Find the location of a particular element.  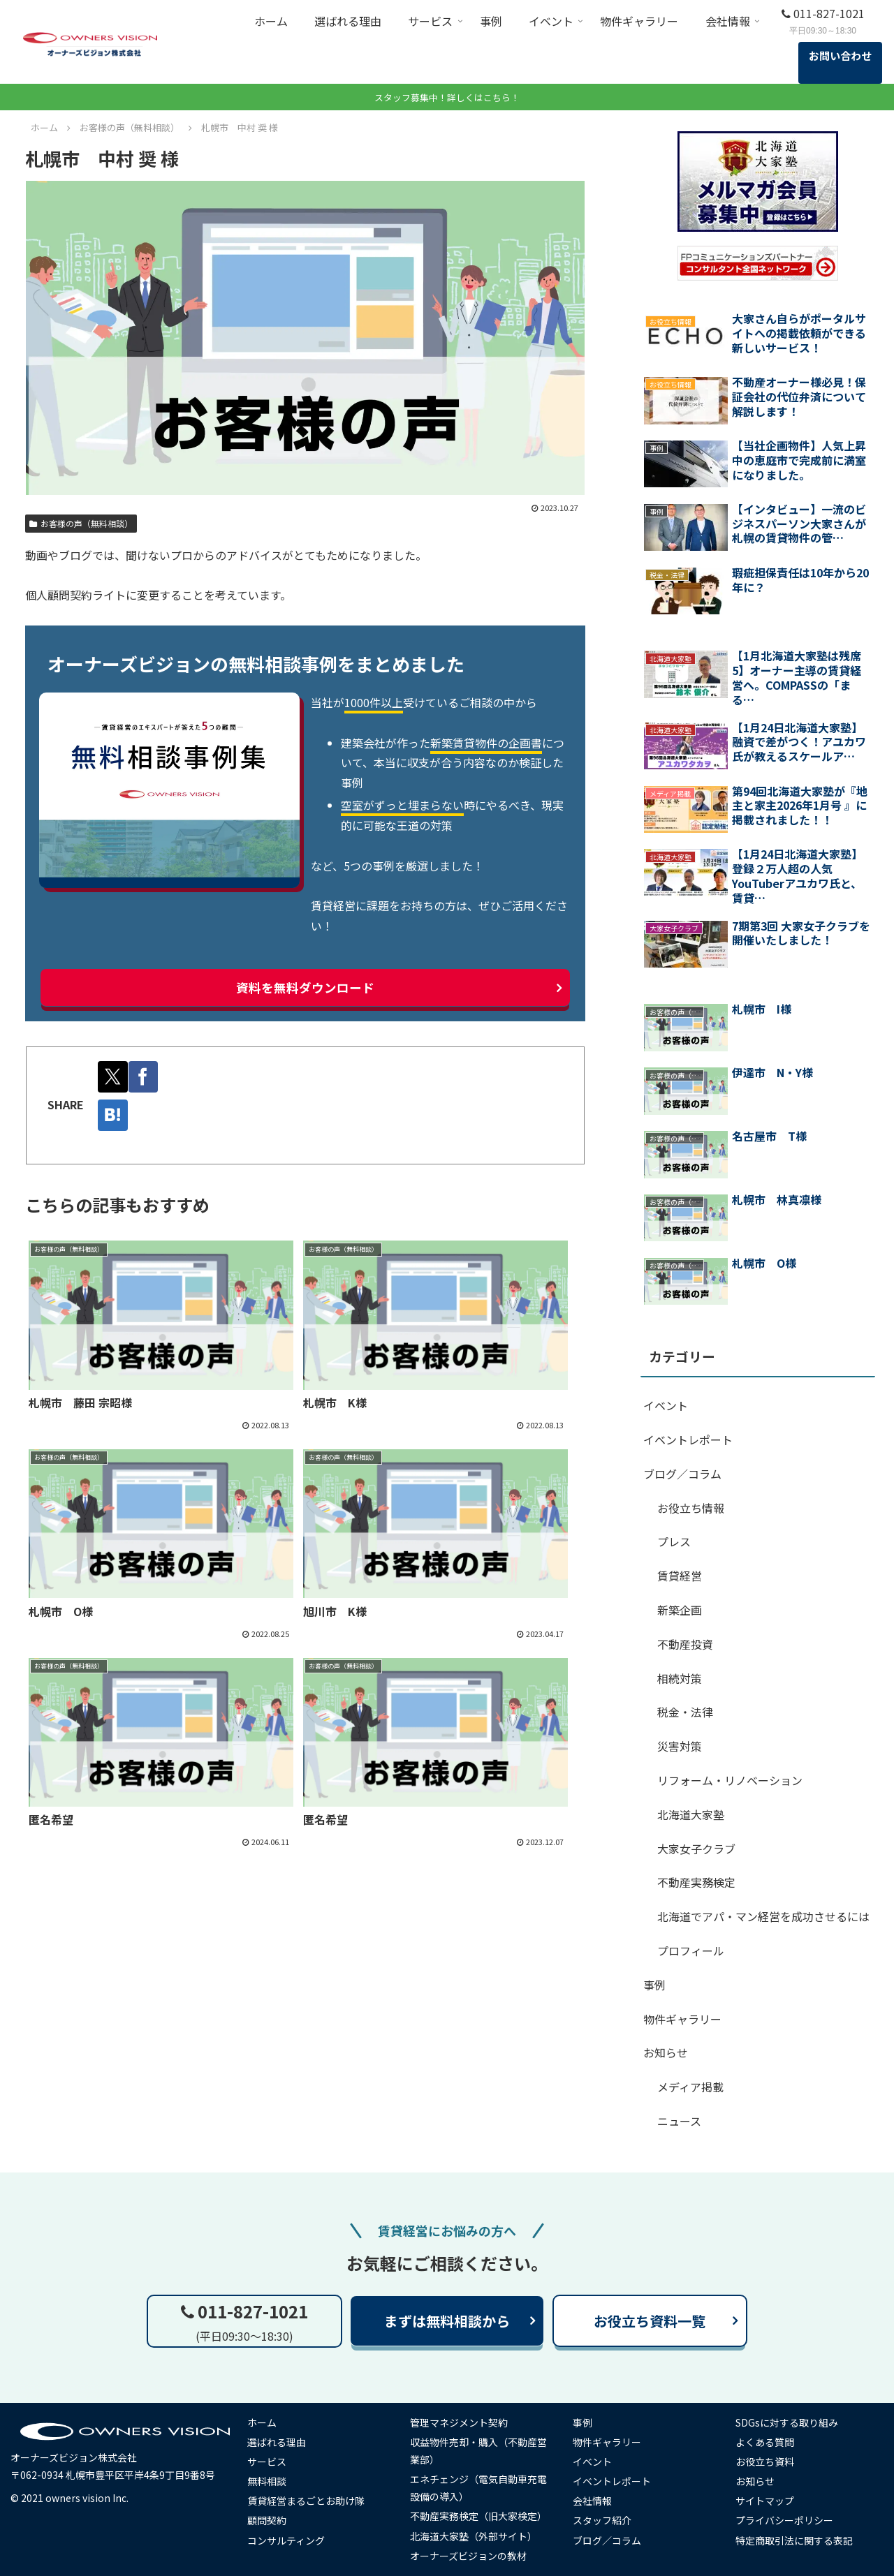

エネチェンジ（電気自動車充電設備の導入） is located at coordinates (479, 2487).